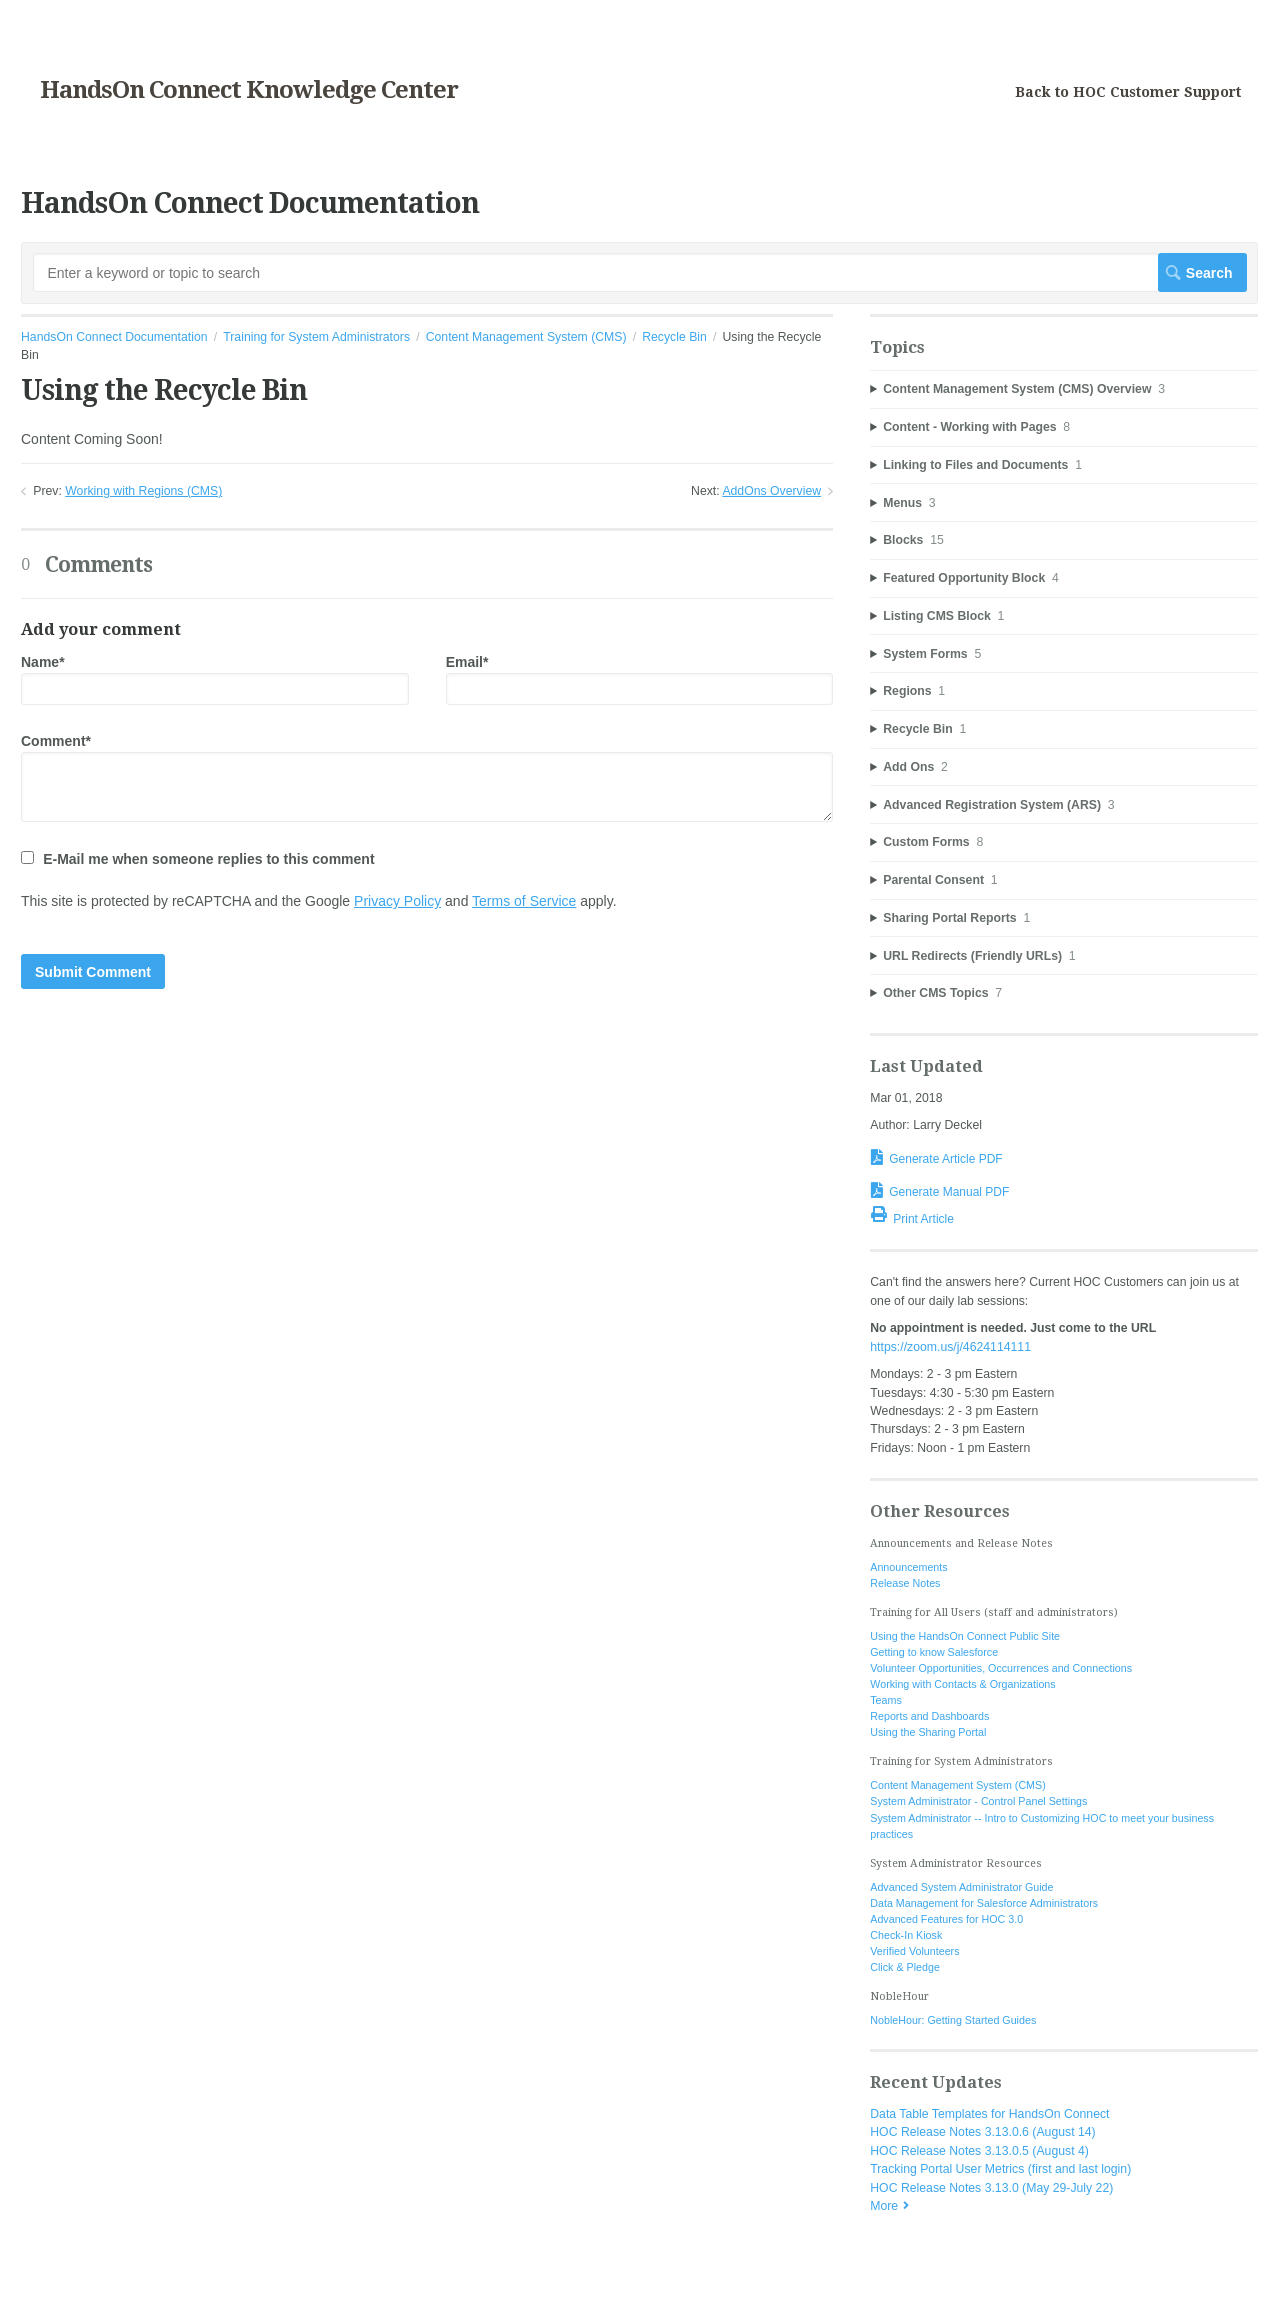  I want to click on Terms of Service, so click(524, 901).